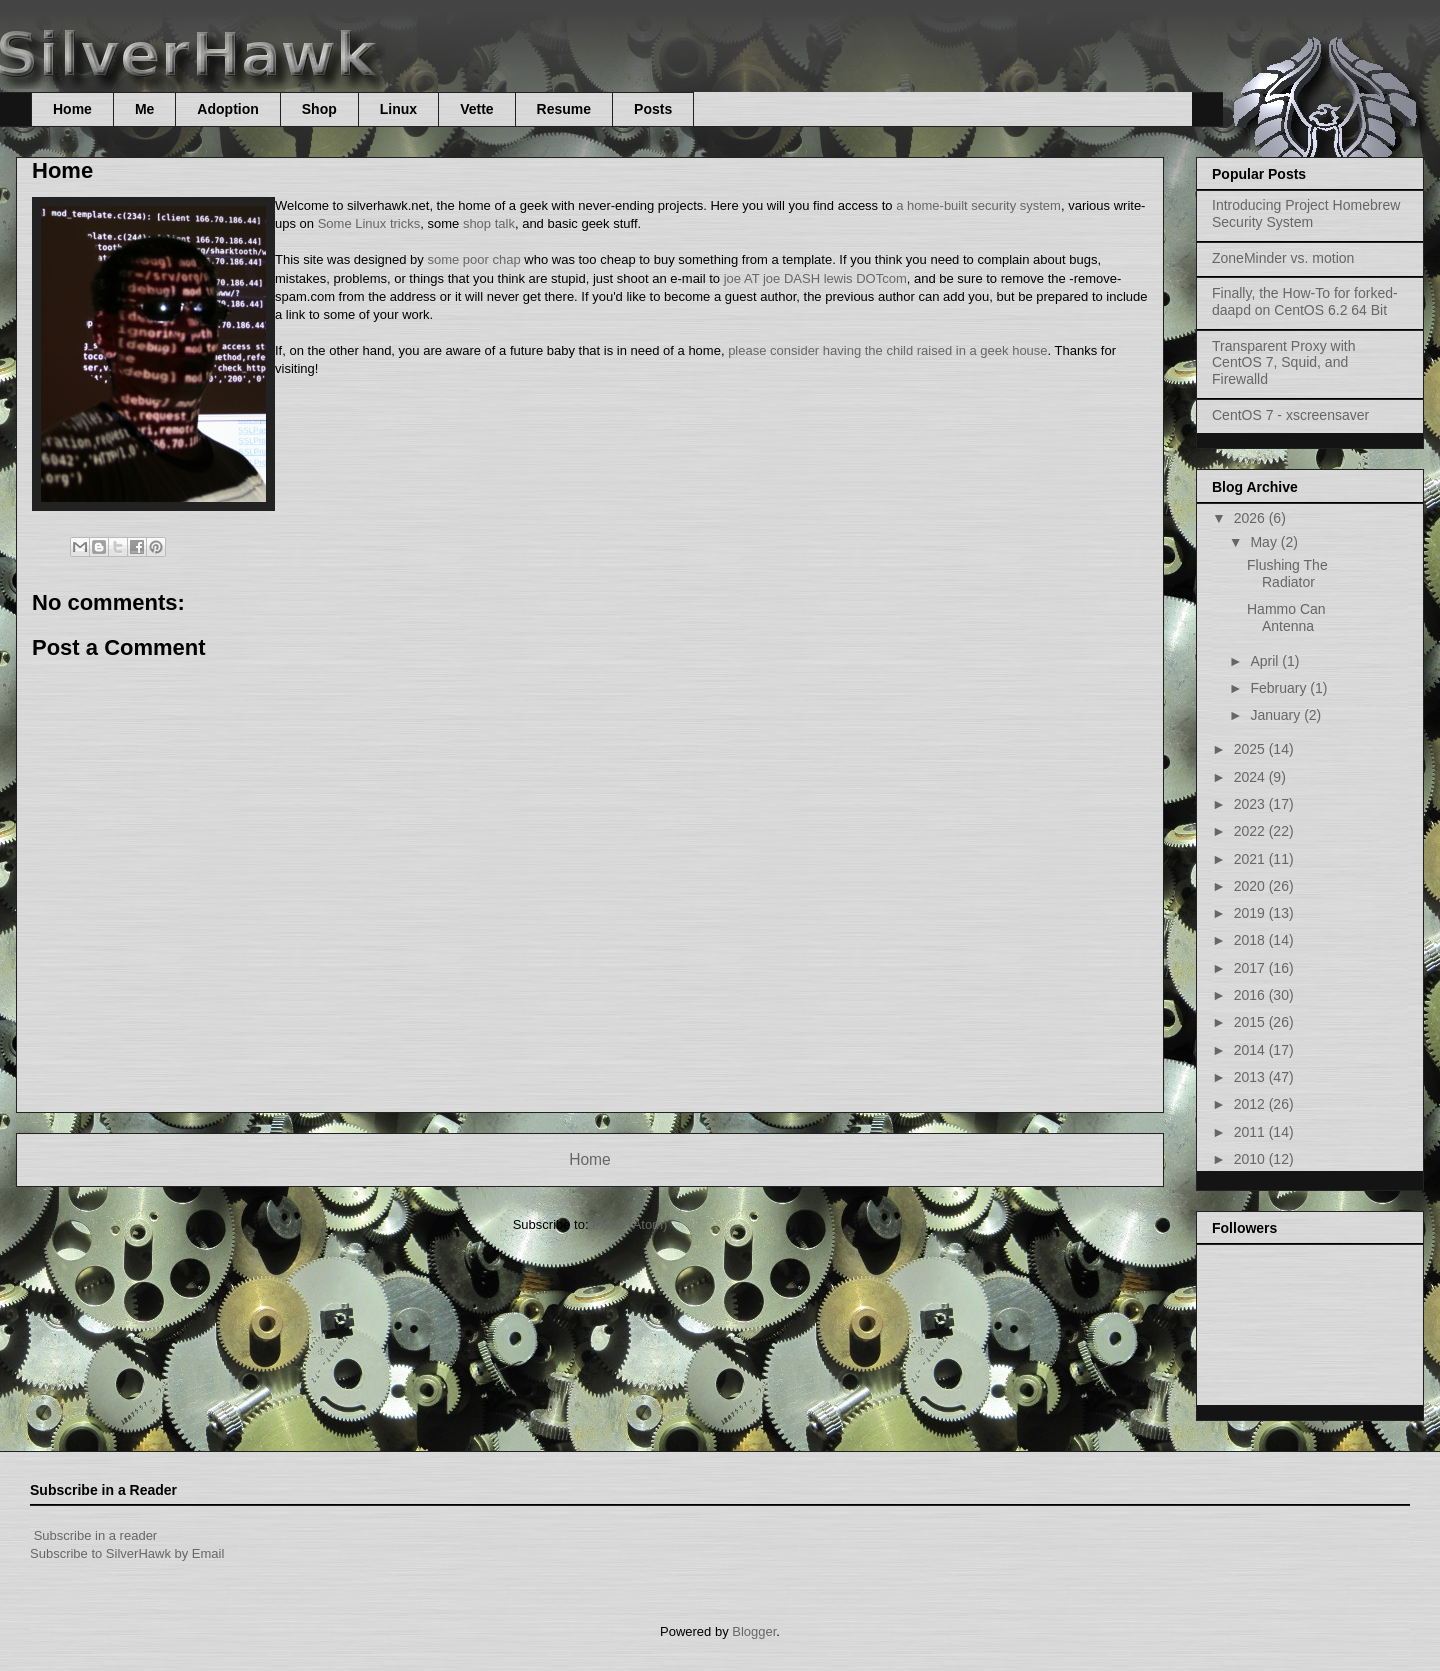 This screenshot has width=1440, height=1671. What do you see at coordinates (1306, 213) in the screenshot?
I see `Introducing Project Homebrew Security System` at bounding box center [1306, 213].